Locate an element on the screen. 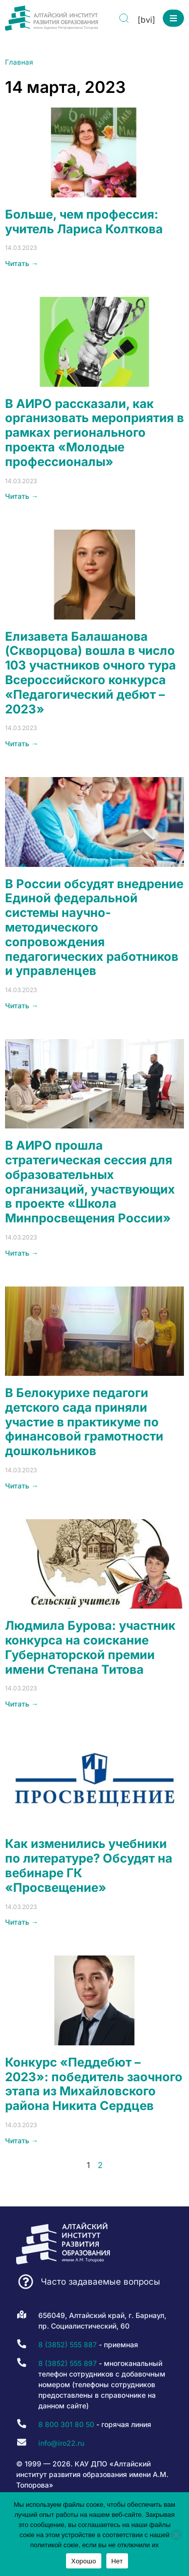 This screenshot has width=189, height=2576. 8 800 301 80 50 is located at coordinates (66, 2424).